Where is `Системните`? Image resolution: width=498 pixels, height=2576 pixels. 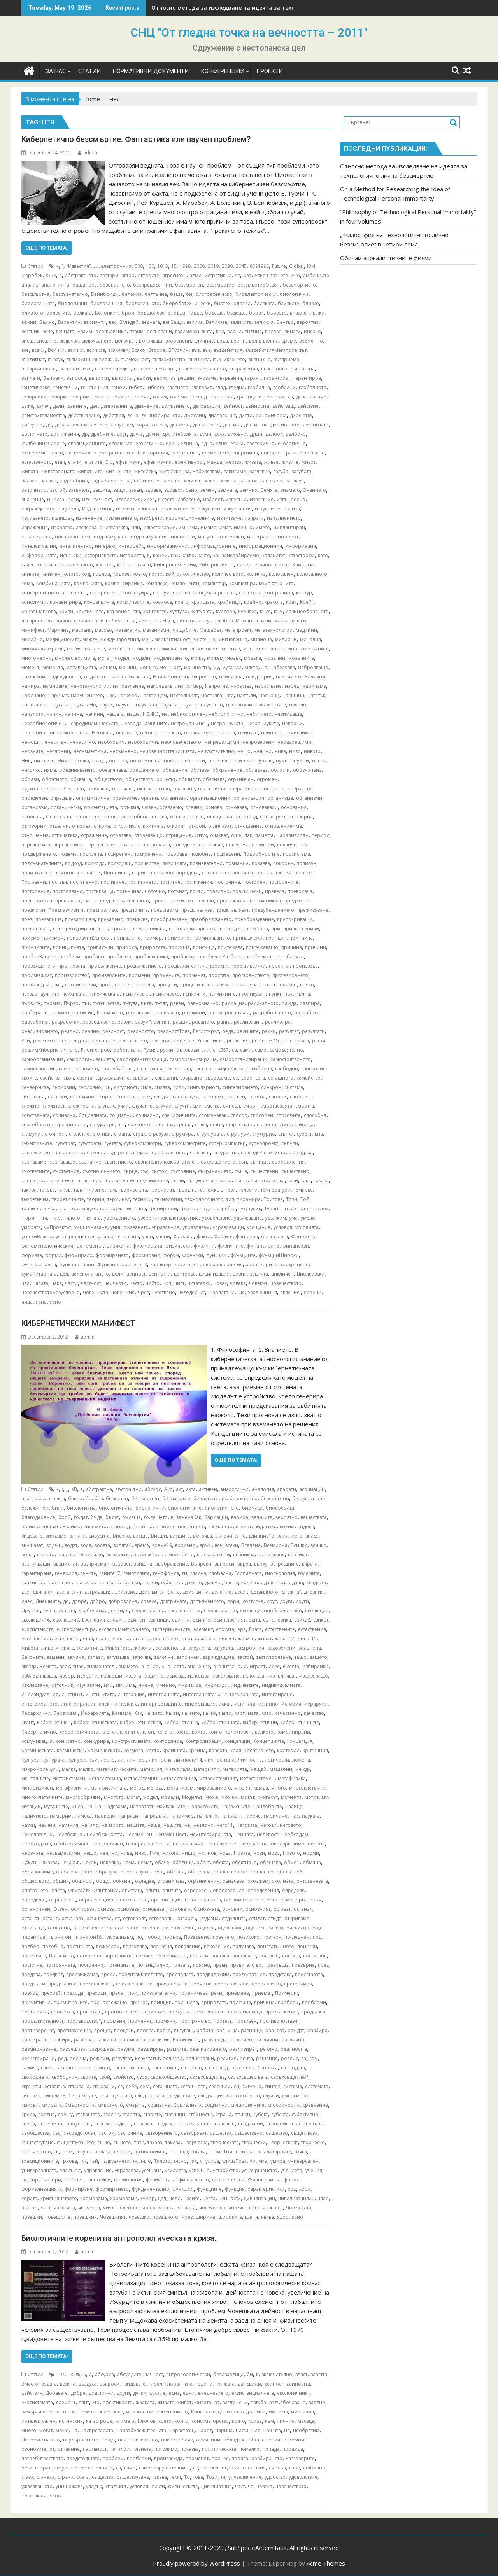
Системните is located at coordinates (82, 2095).